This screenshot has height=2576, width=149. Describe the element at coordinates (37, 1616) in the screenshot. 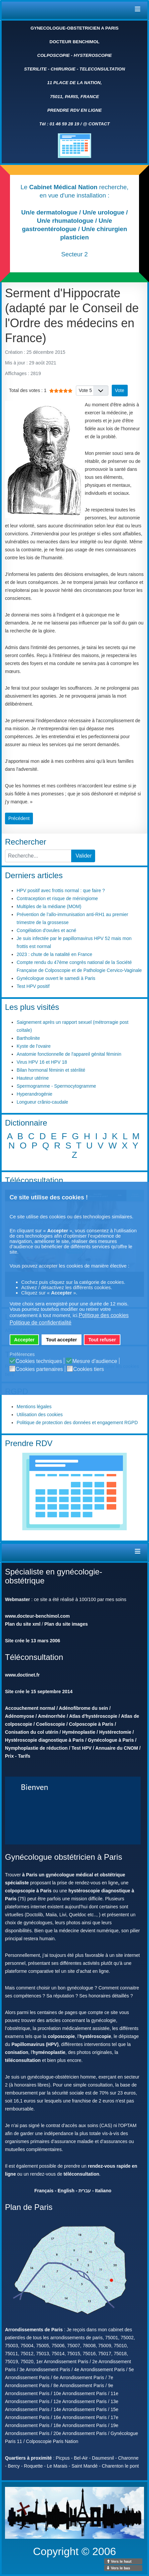

I see `www.docteur-benchimol.com` at that location.